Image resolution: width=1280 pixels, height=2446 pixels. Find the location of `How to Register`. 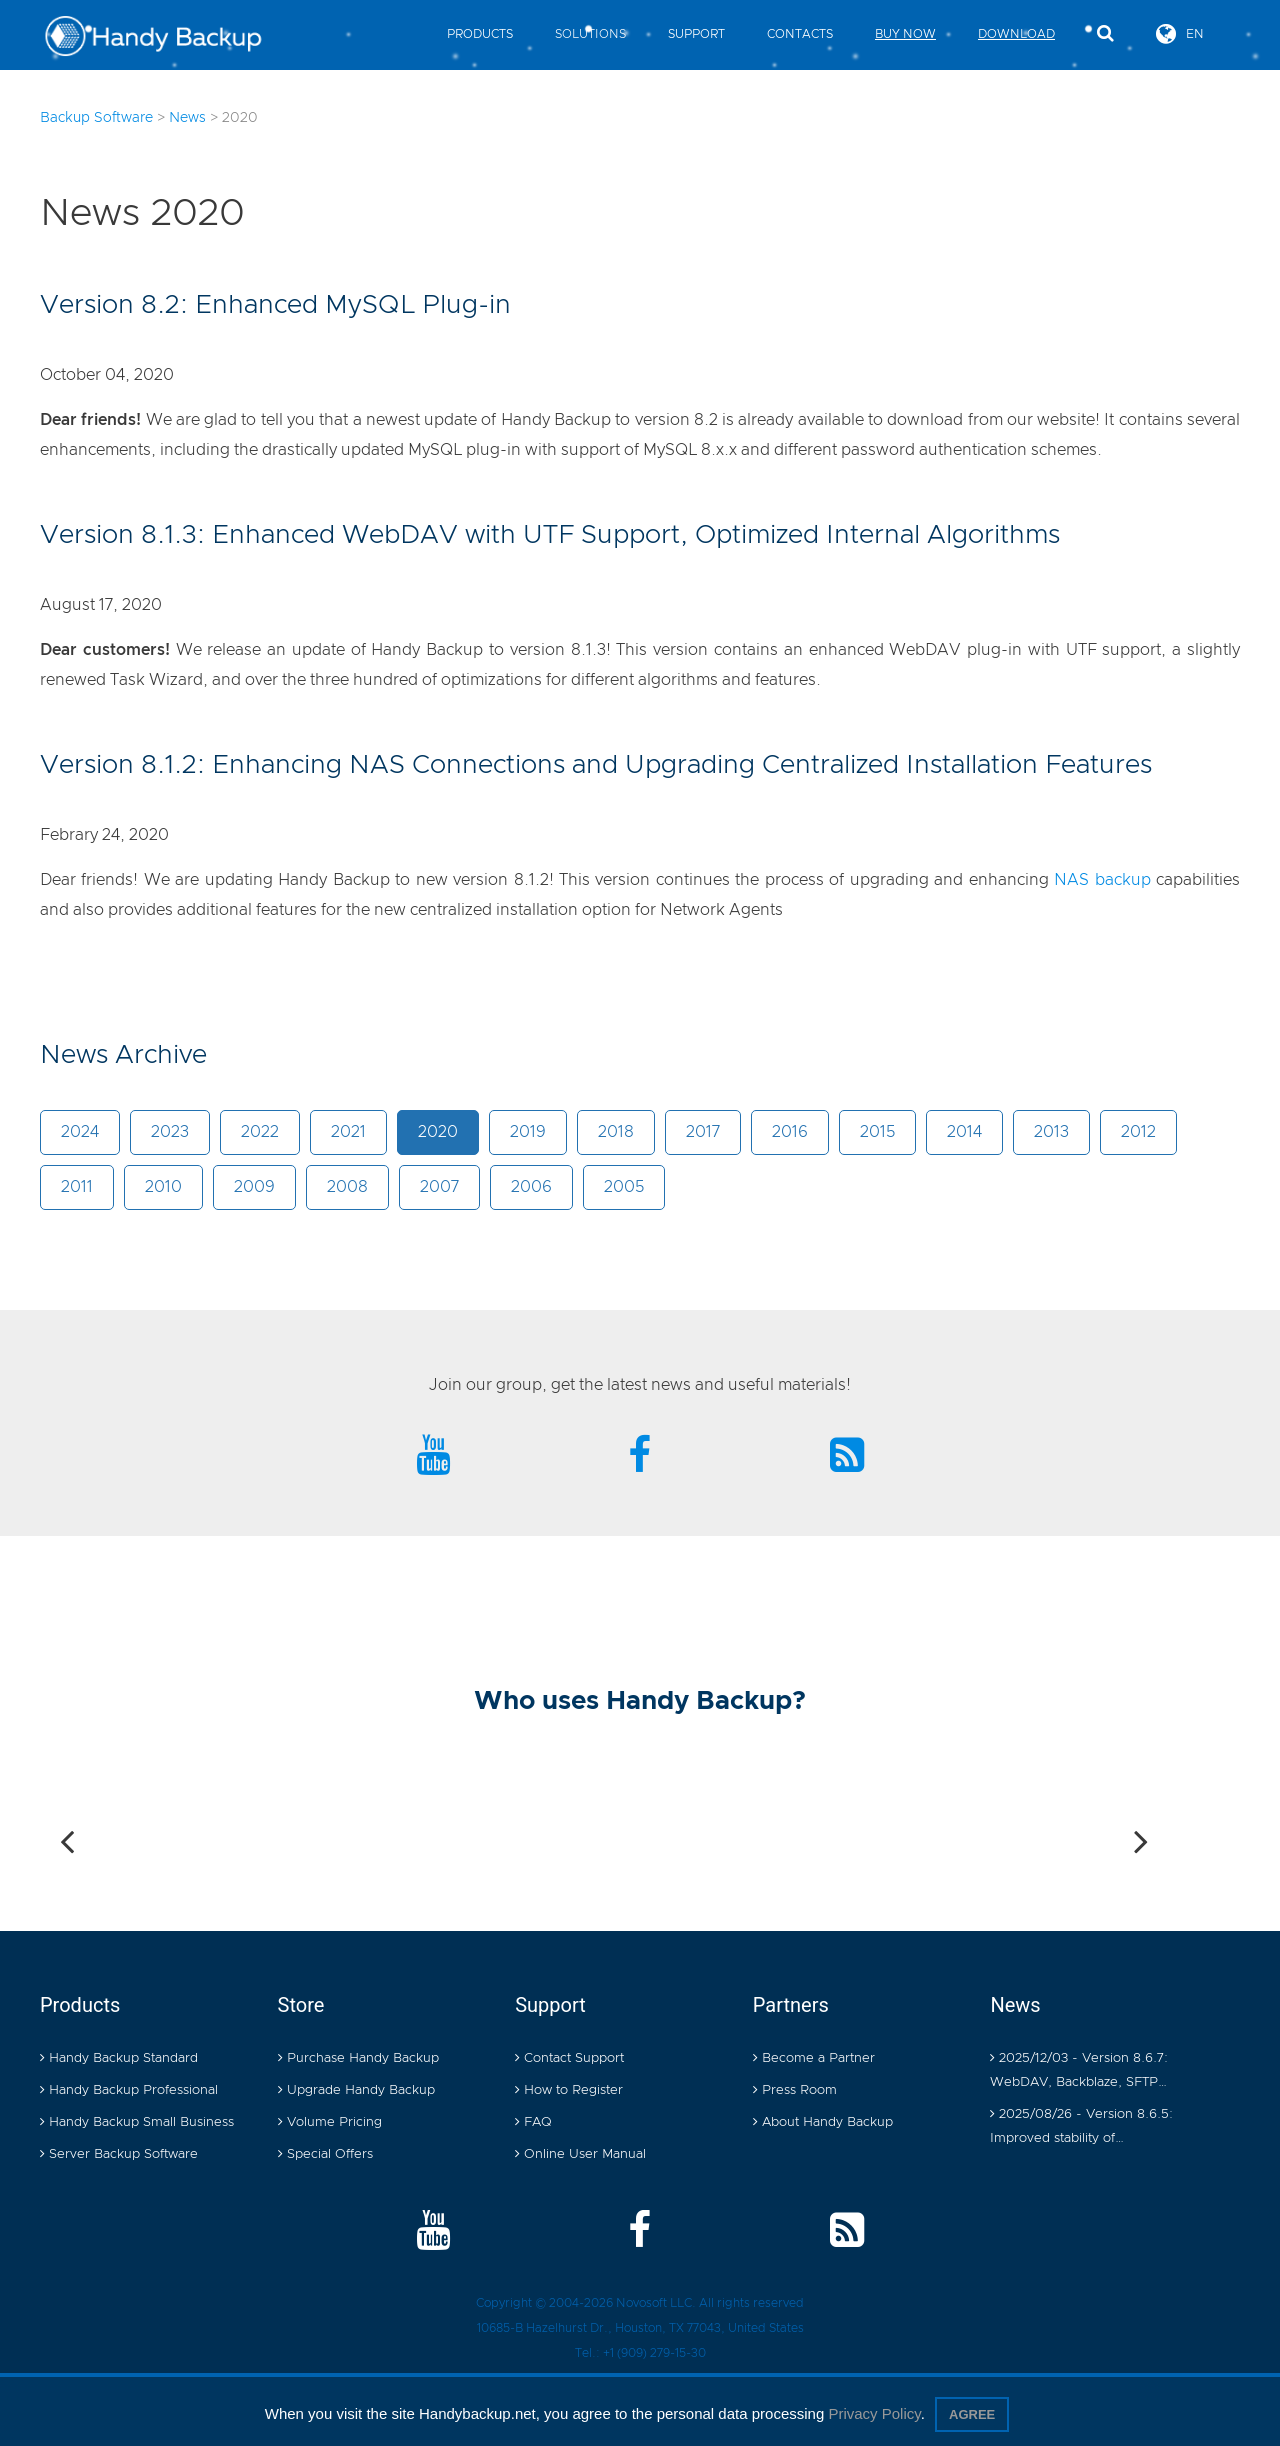

How to Register is located at coordinates (569, 2090).